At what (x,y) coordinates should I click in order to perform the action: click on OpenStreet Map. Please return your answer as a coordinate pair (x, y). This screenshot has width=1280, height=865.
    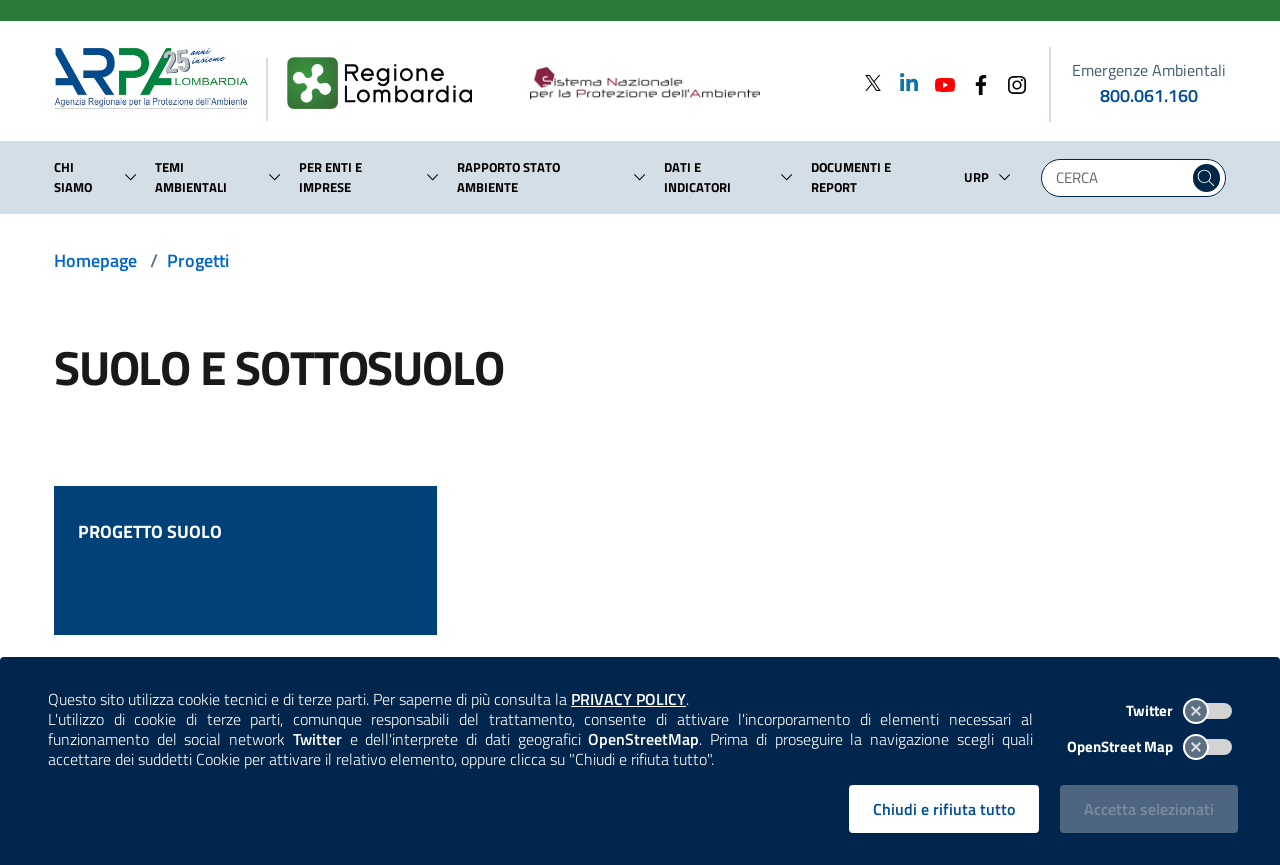
    Looking at the image, I should click on (1149, 746).